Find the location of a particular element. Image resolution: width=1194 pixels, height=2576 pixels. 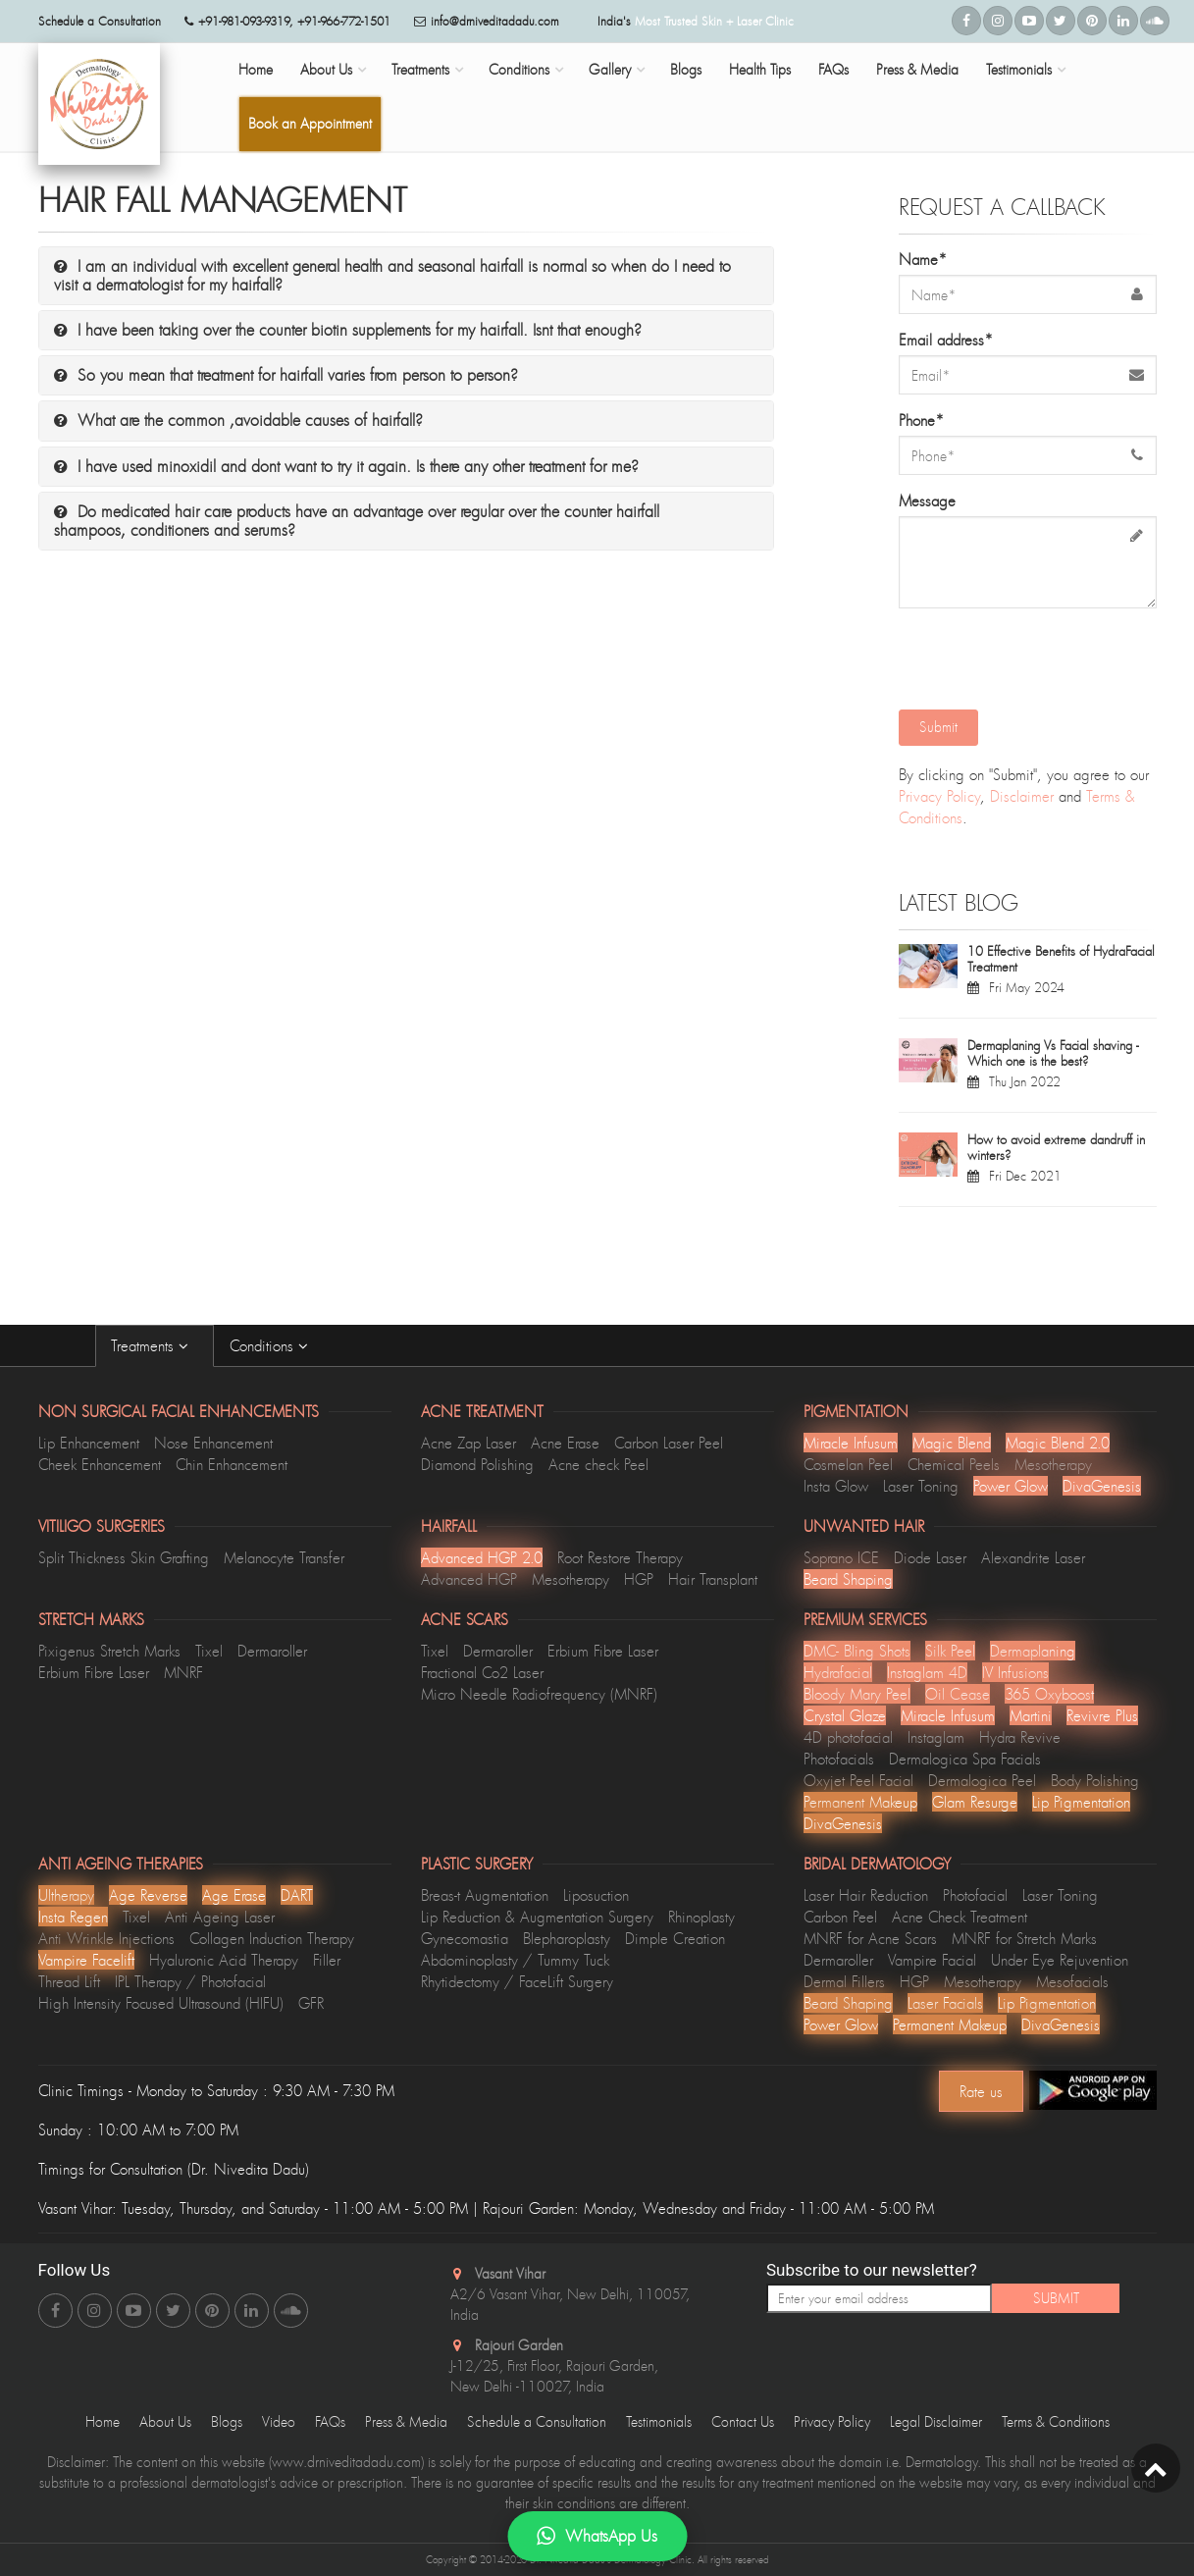

Martini is located at coordinates (1031, 1715).